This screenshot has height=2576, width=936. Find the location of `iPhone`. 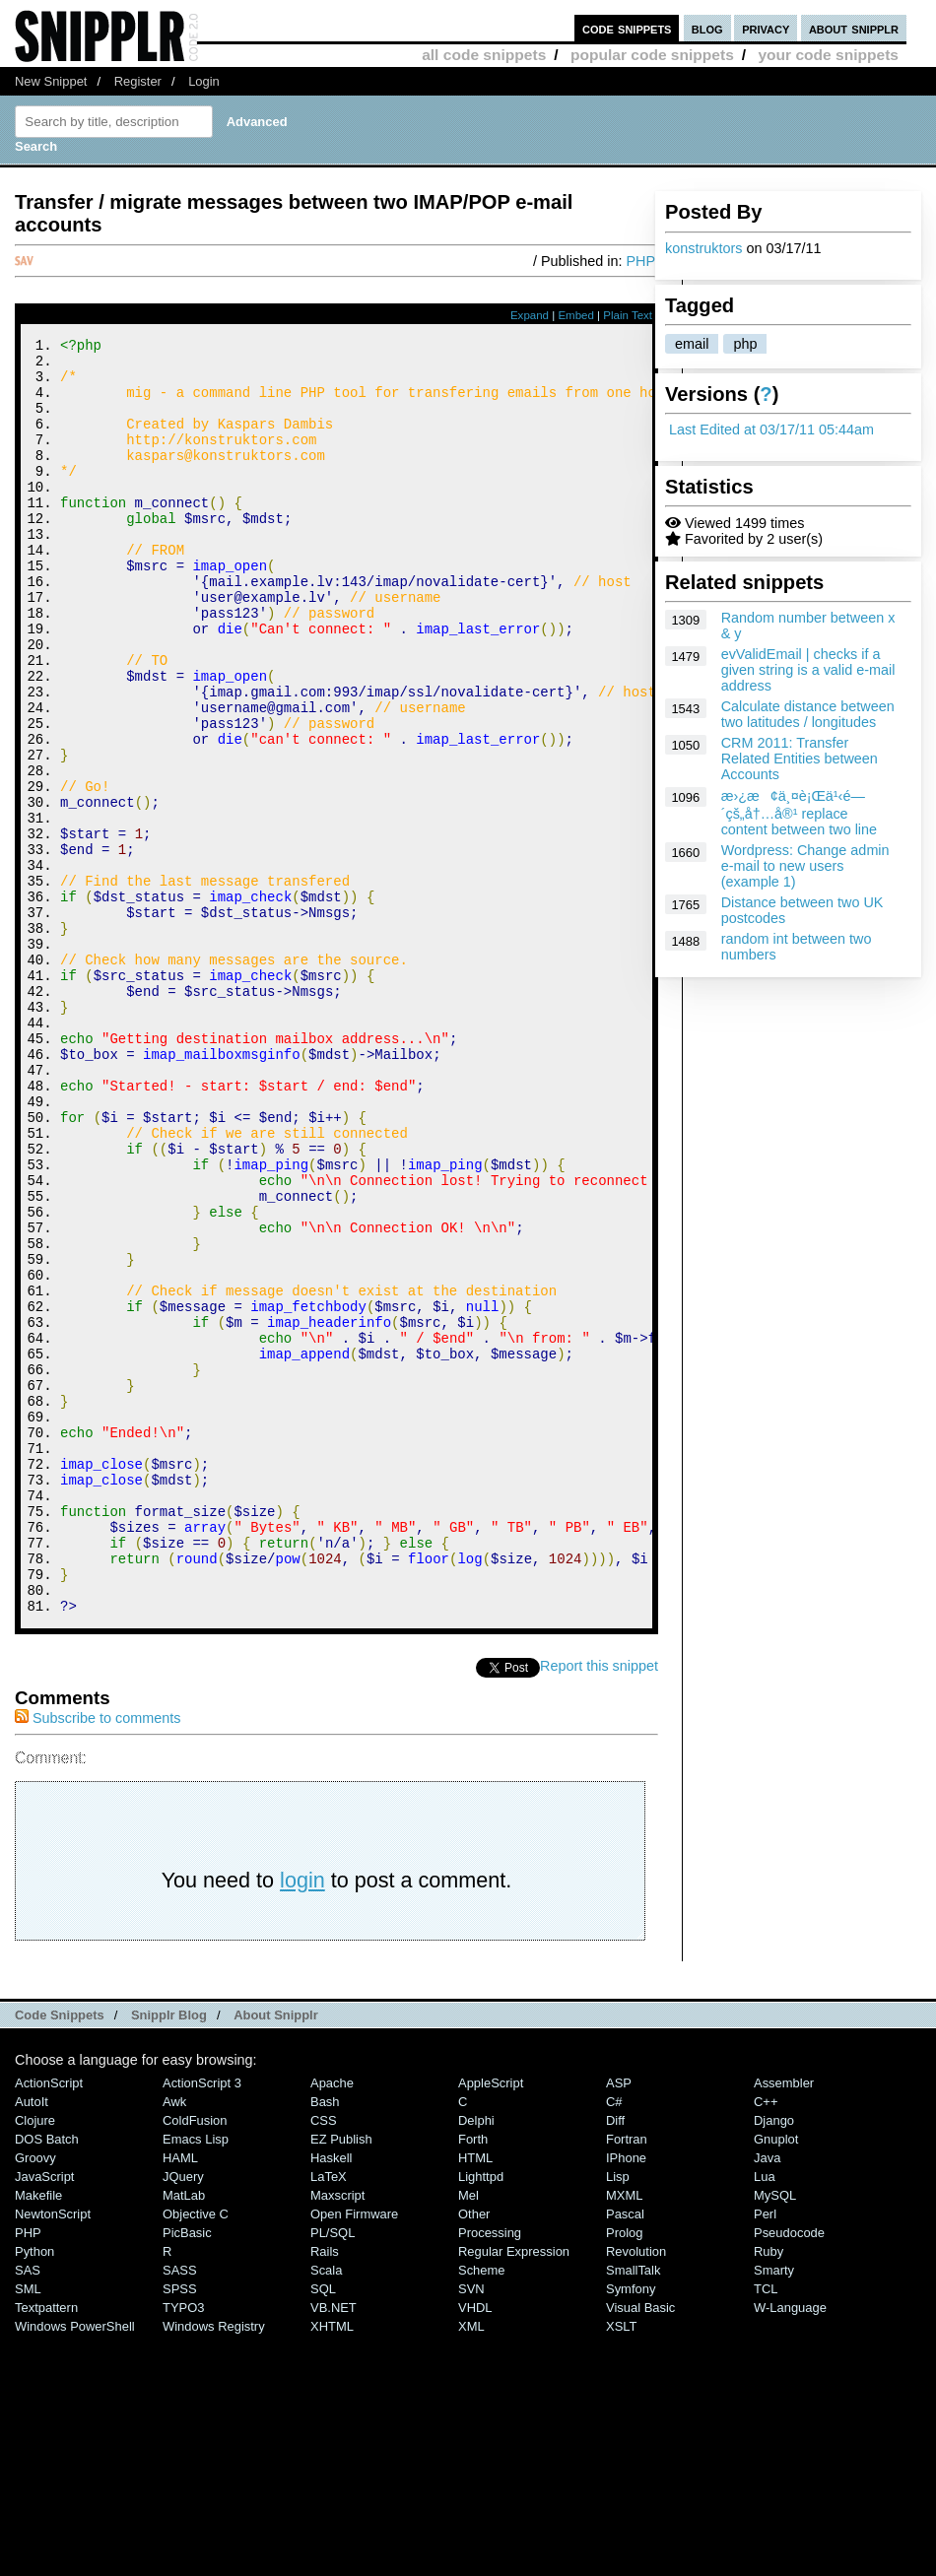

iPhone is located at coordinates (626, 2397).